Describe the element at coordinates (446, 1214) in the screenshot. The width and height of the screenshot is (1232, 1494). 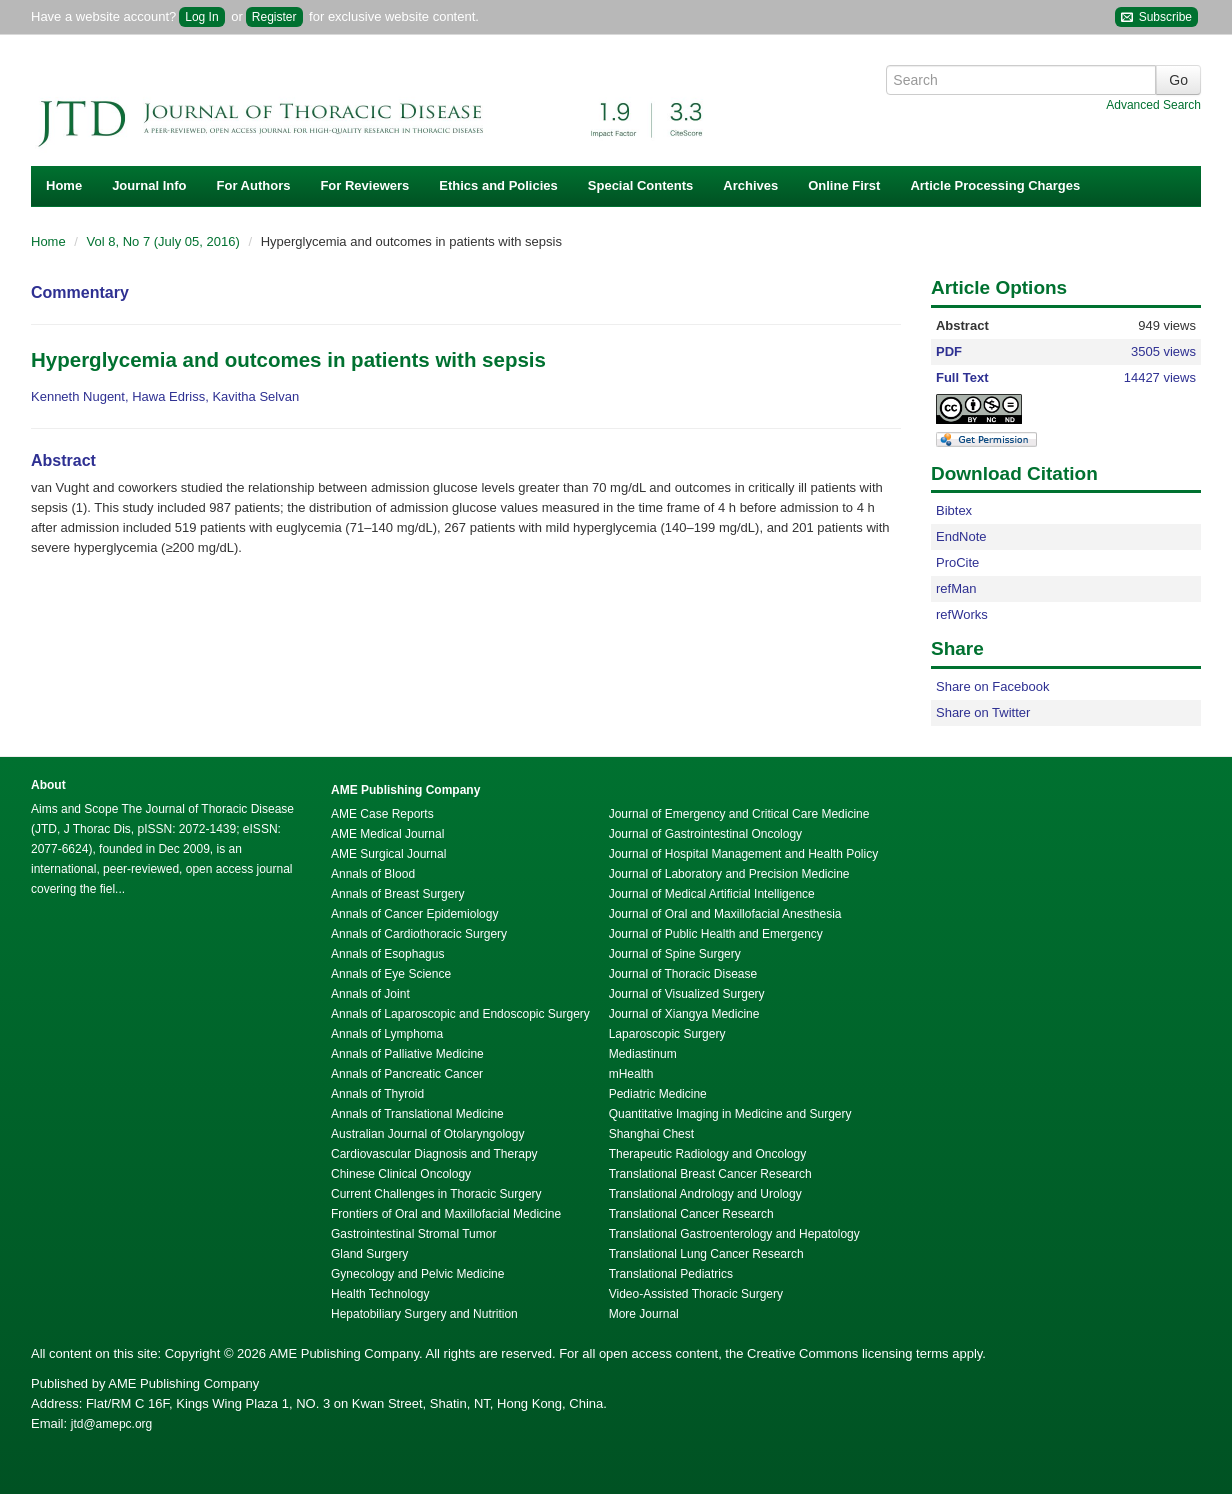
I see `Frontiers of Oral and Maxillofacial Medicine` at that location.